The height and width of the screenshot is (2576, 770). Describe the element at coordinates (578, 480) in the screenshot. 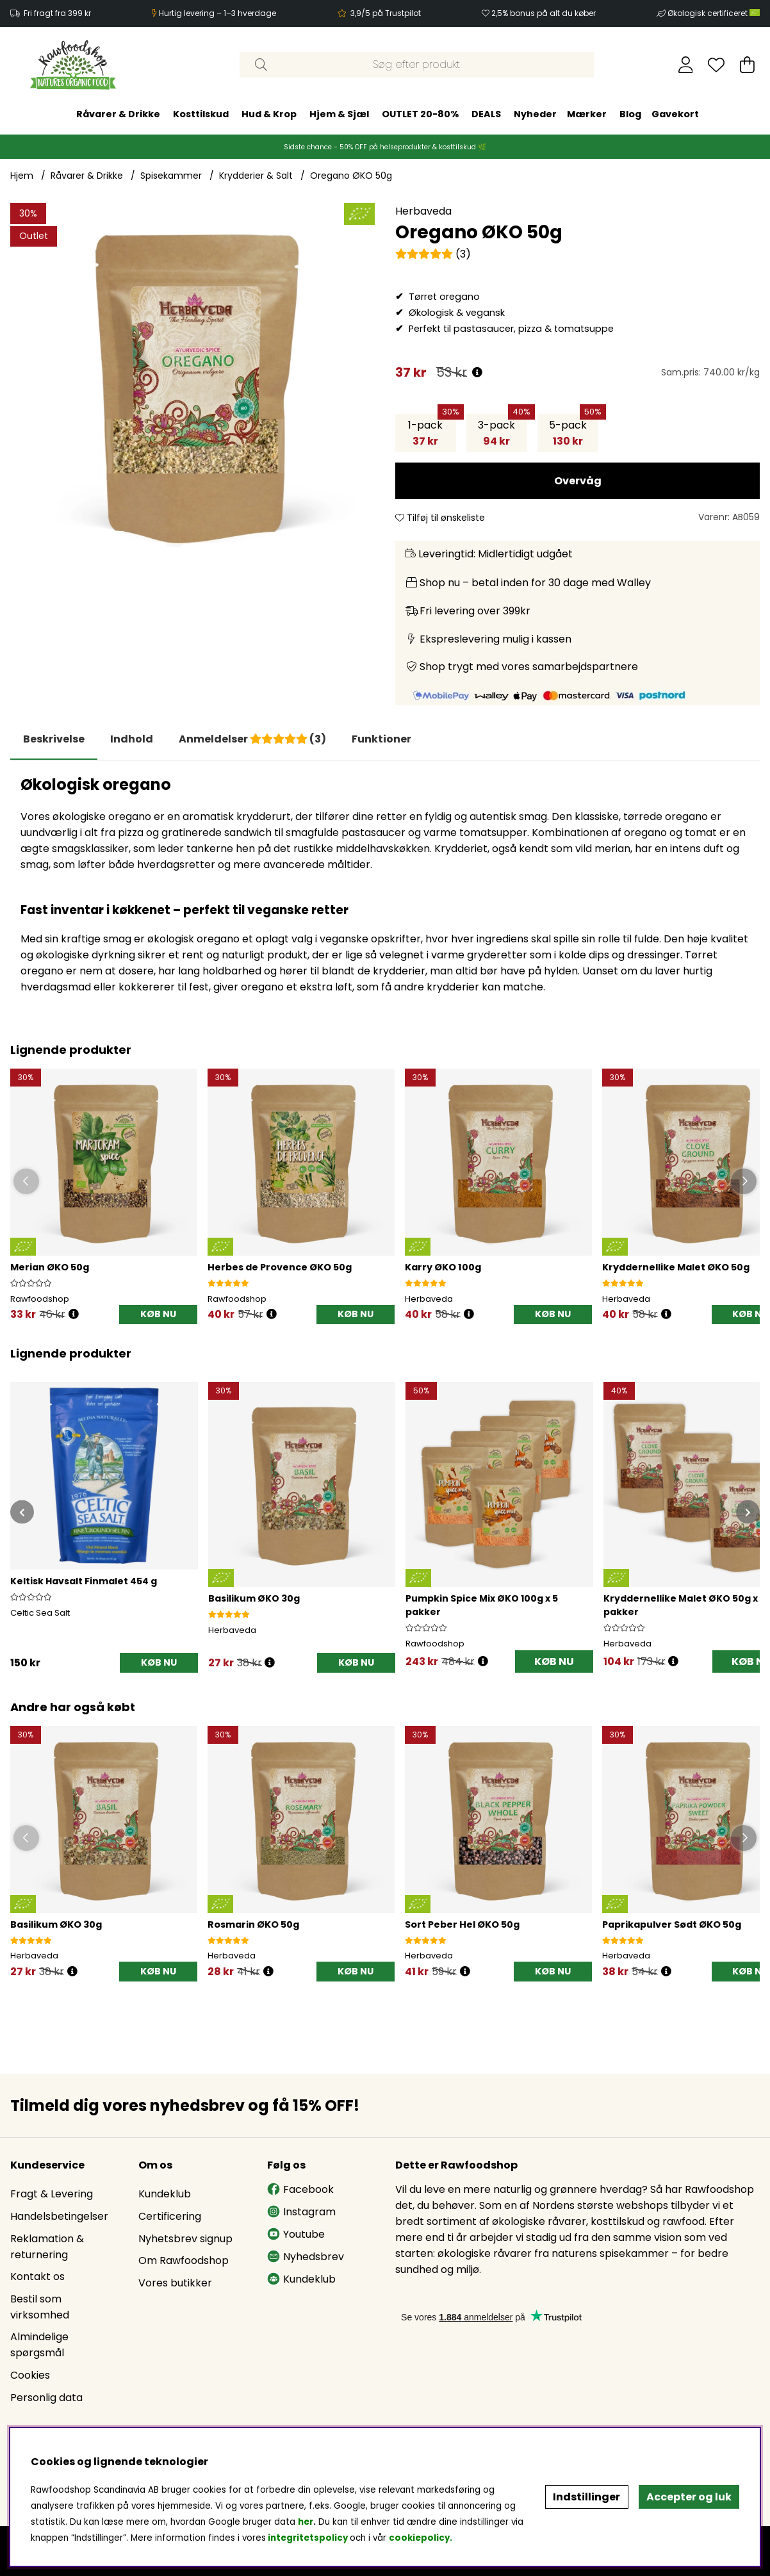

I see `Overvåg` at that location.